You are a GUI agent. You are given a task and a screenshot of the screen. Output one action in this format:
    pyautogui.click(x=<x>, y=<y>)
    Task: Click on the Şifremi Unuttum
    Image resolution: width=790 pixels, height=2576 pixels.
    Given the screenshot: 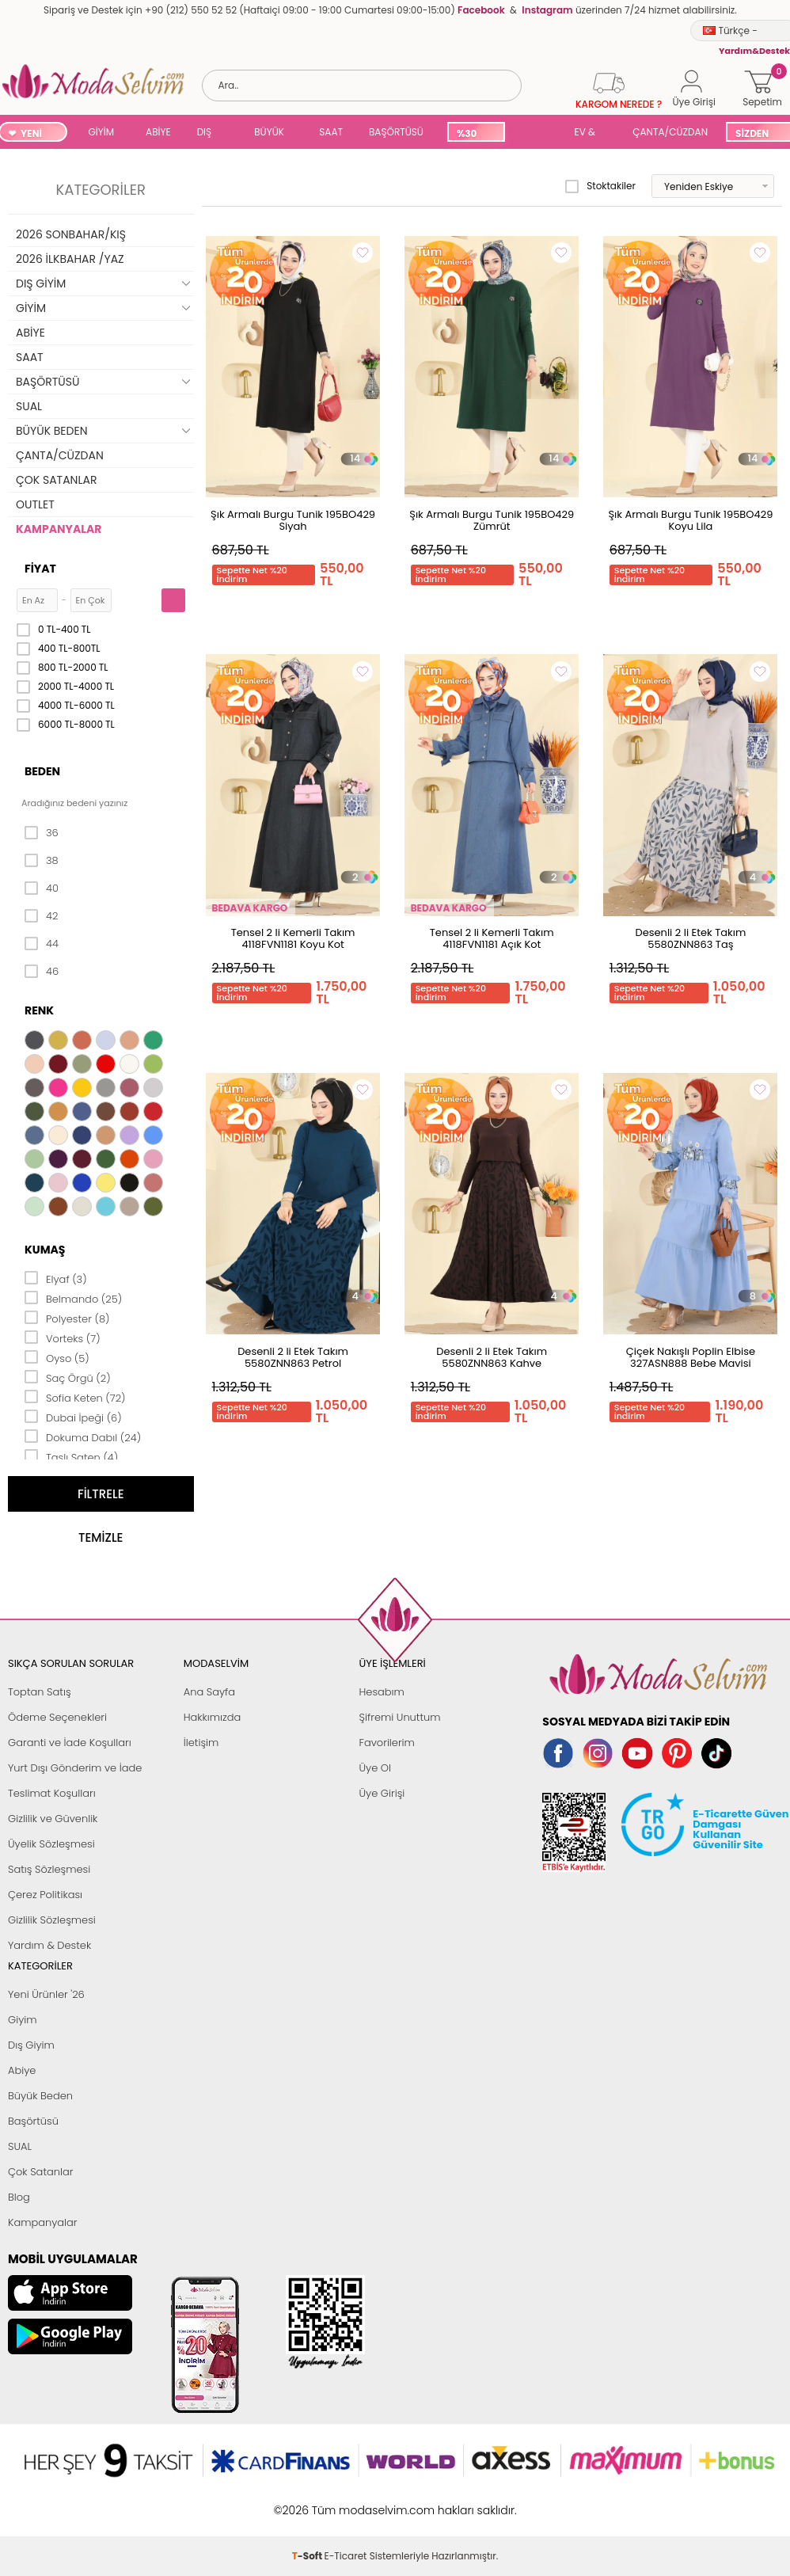 What is the action you would take?
    pyautogui.click(x=400, y=1717)
    